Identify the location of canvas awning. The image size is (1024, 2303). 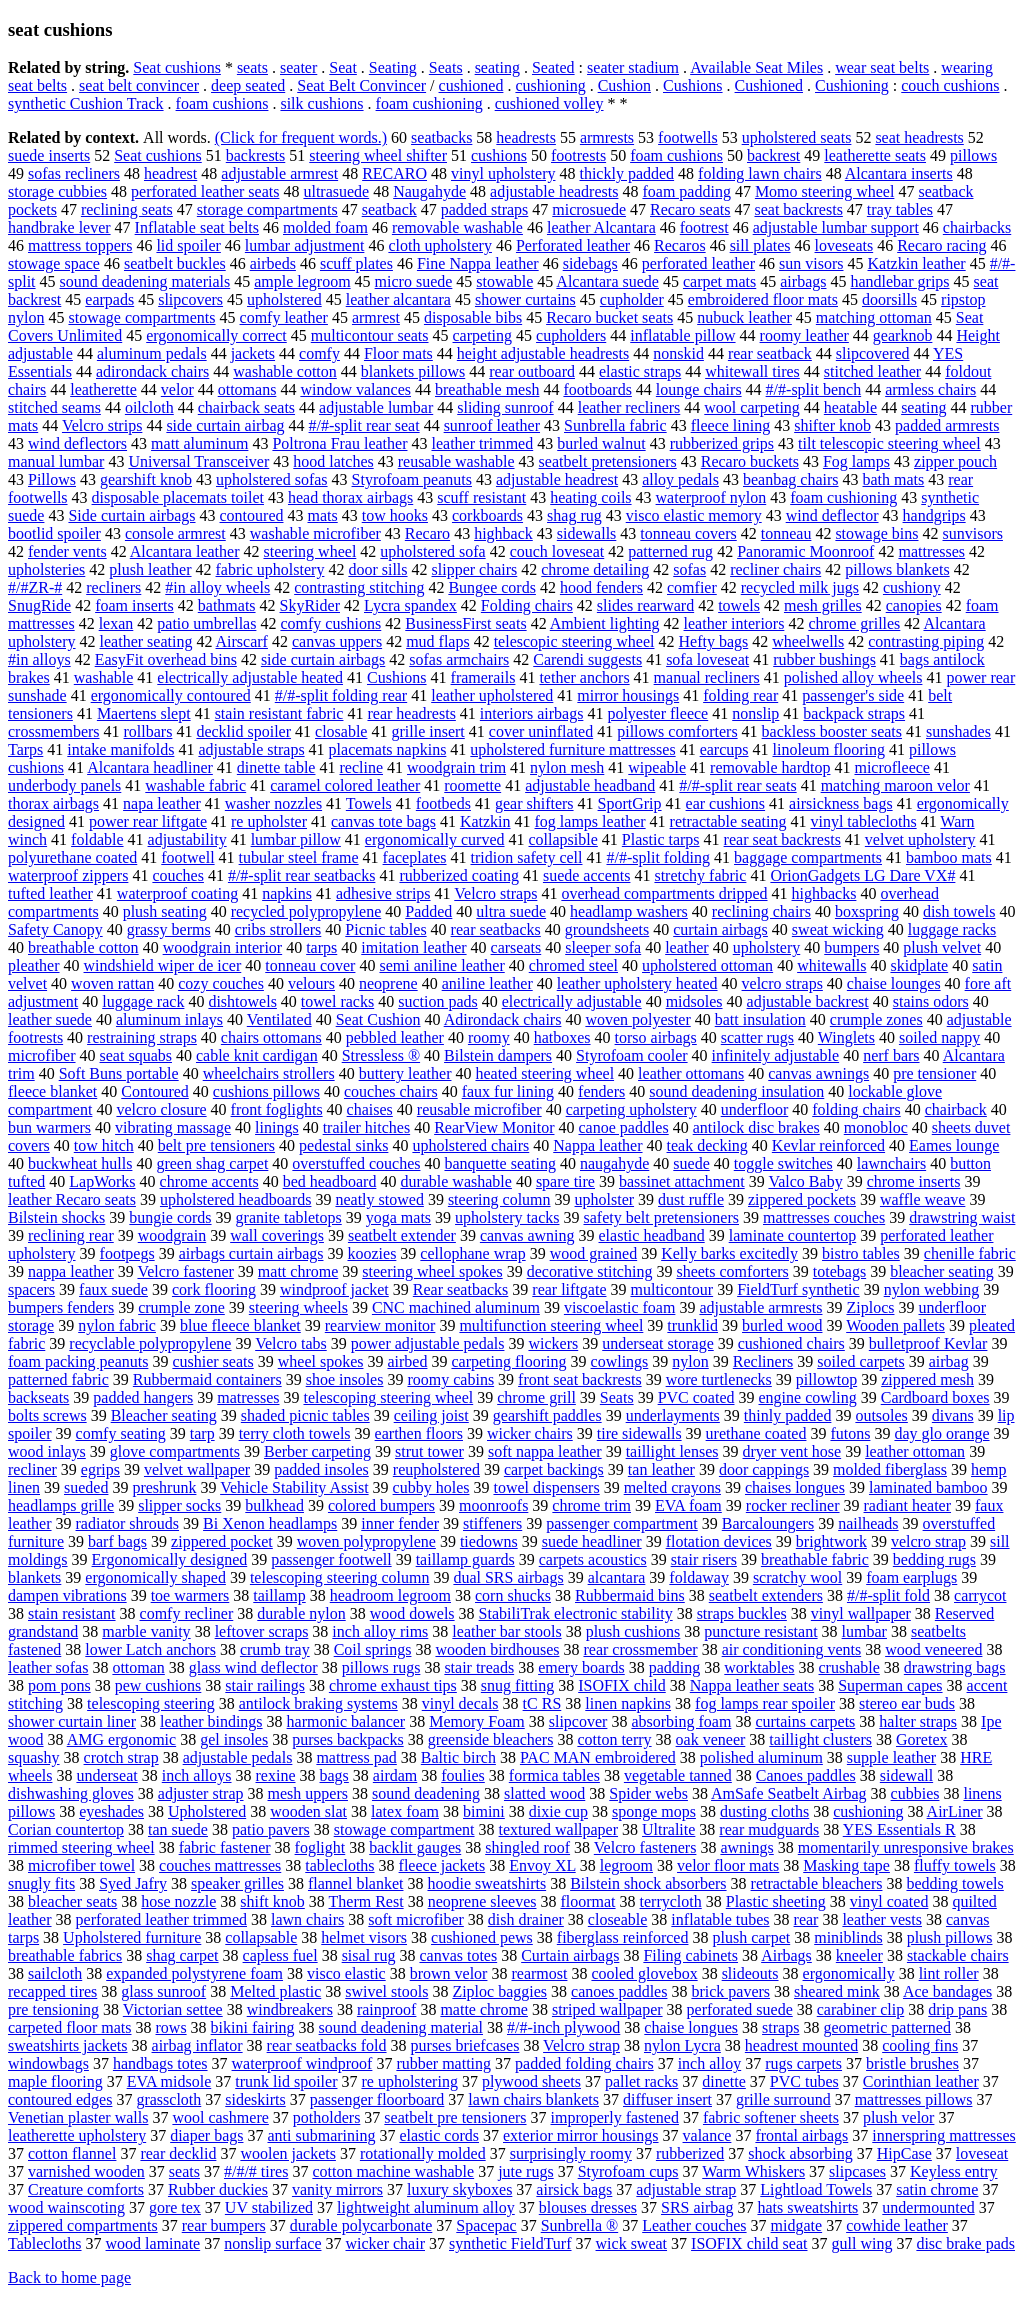
(527, 1235).